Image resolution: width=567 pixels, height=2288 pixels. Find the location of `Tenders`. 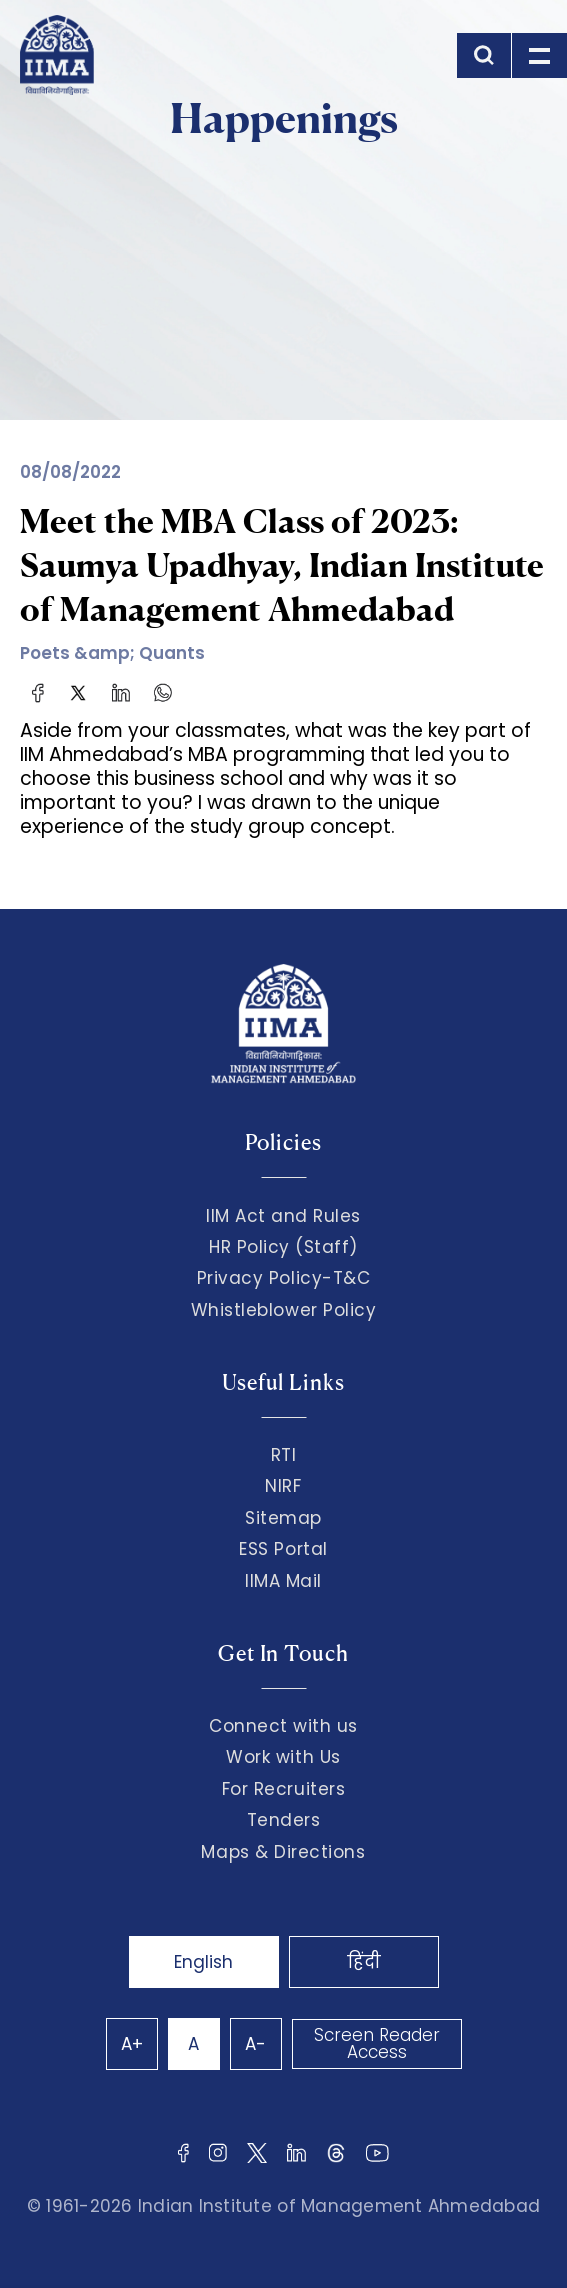

Tenders is located at coordinates (284, 1820).